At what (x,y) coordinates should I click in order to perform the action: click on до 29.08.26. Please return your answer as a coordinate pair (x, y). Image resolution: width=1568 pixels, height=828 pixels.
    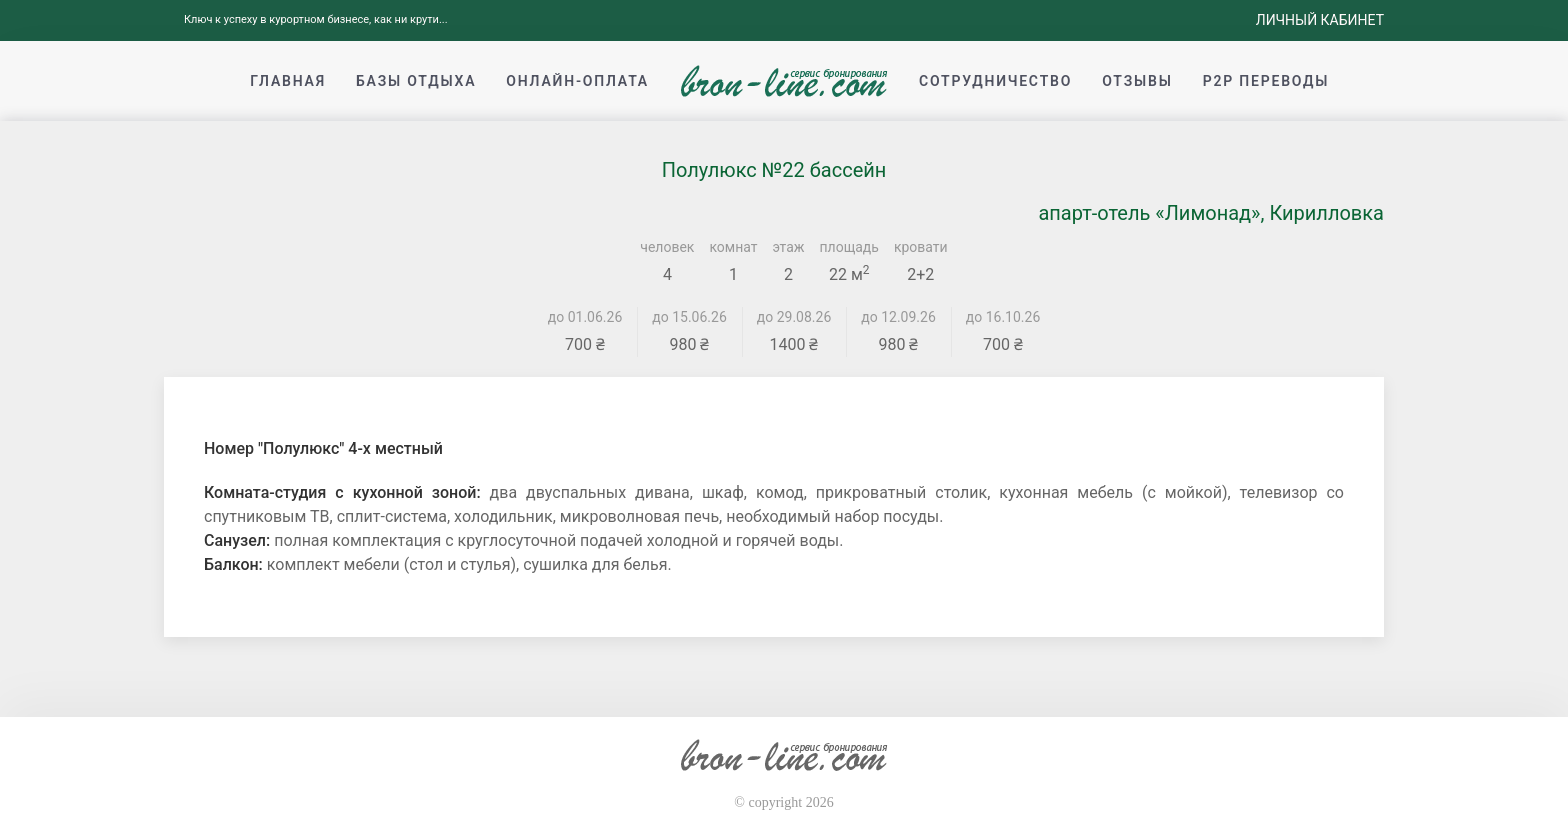
    Looking at the image, I should click on (794, 317).